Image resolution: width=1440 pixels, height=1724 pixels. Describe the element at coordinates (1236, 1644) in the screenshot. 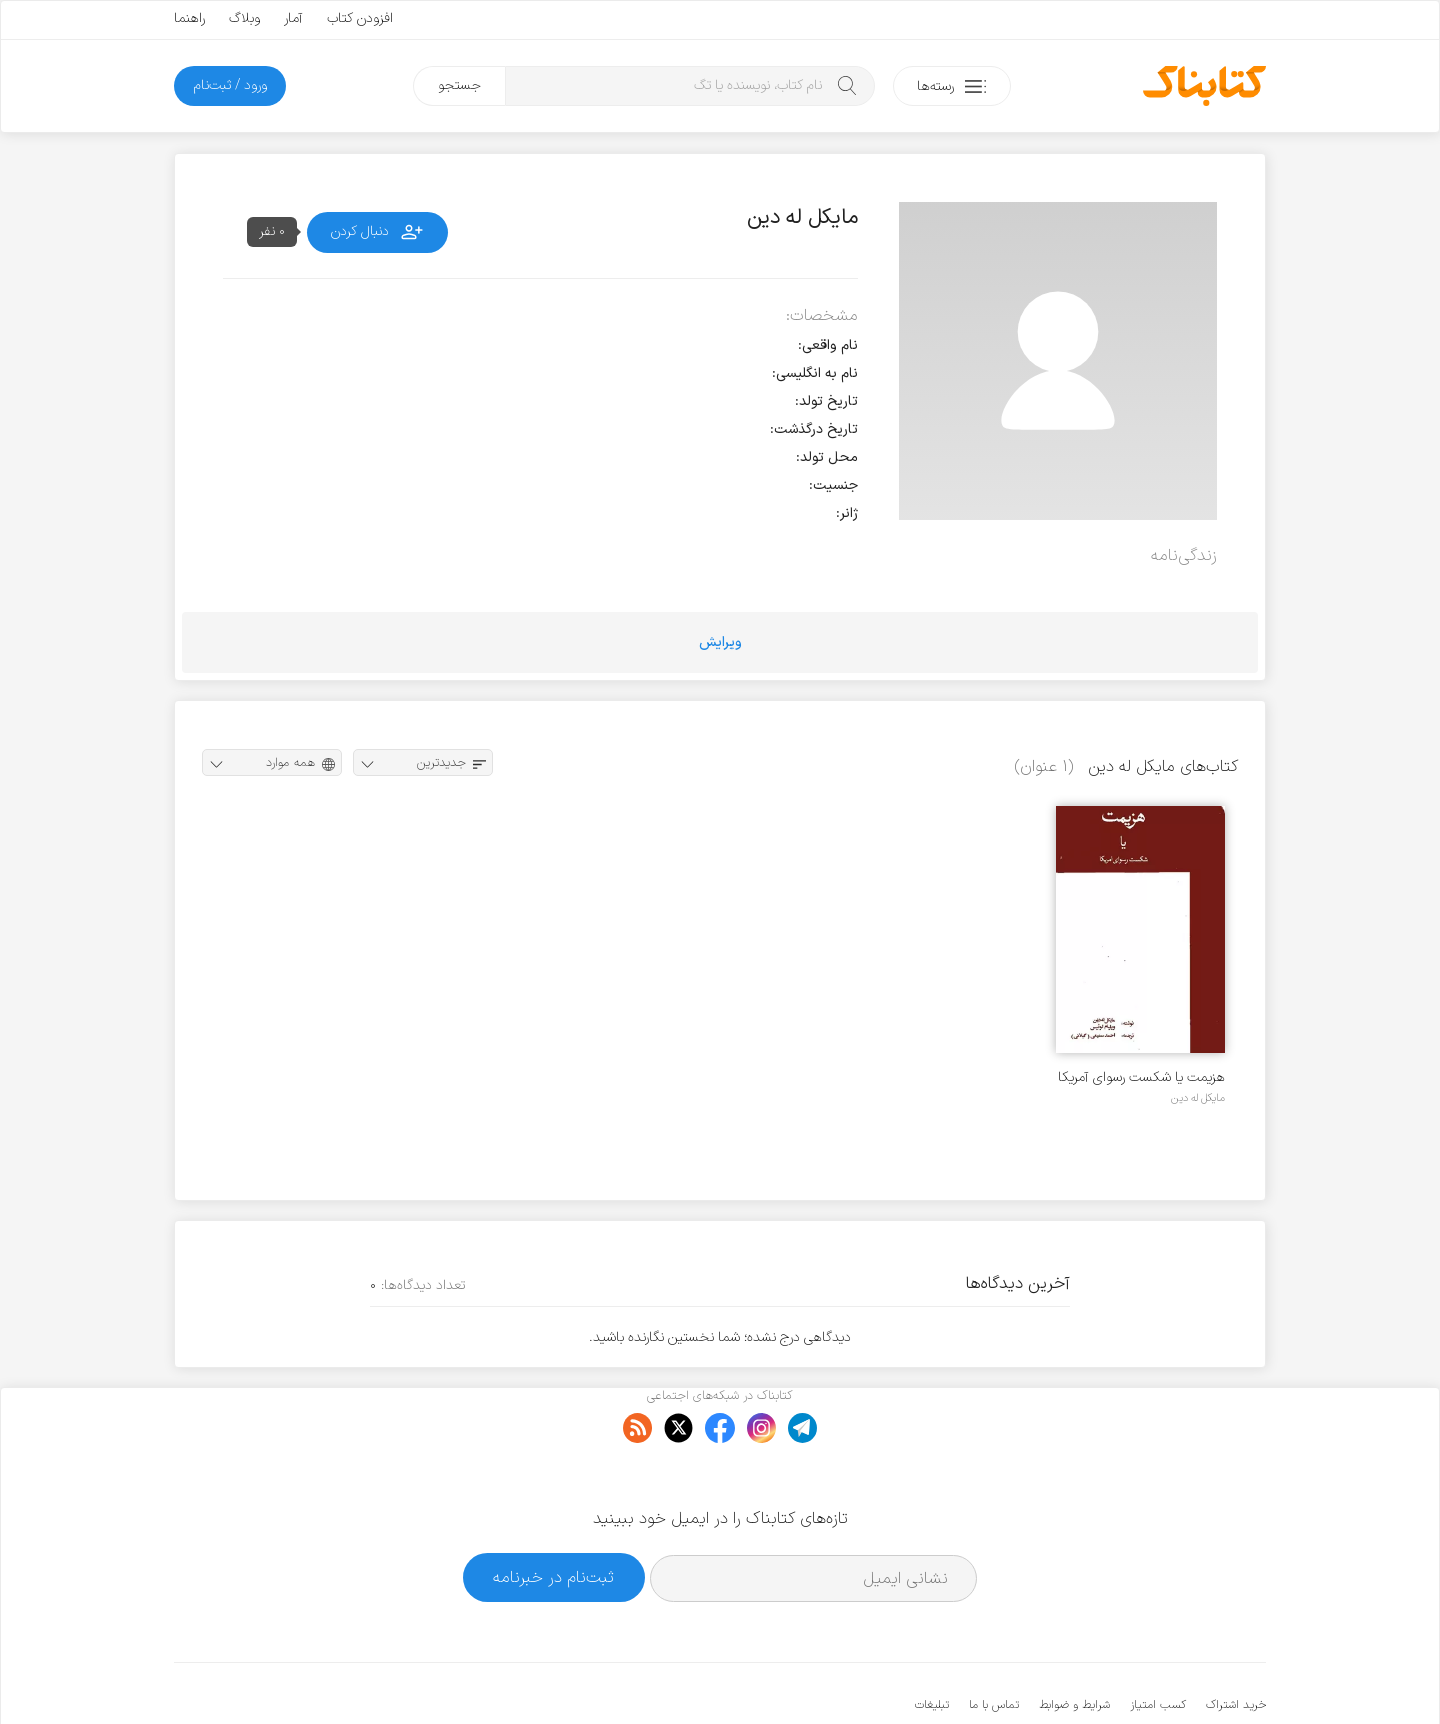

I see `خرید اشتراک` at that location.